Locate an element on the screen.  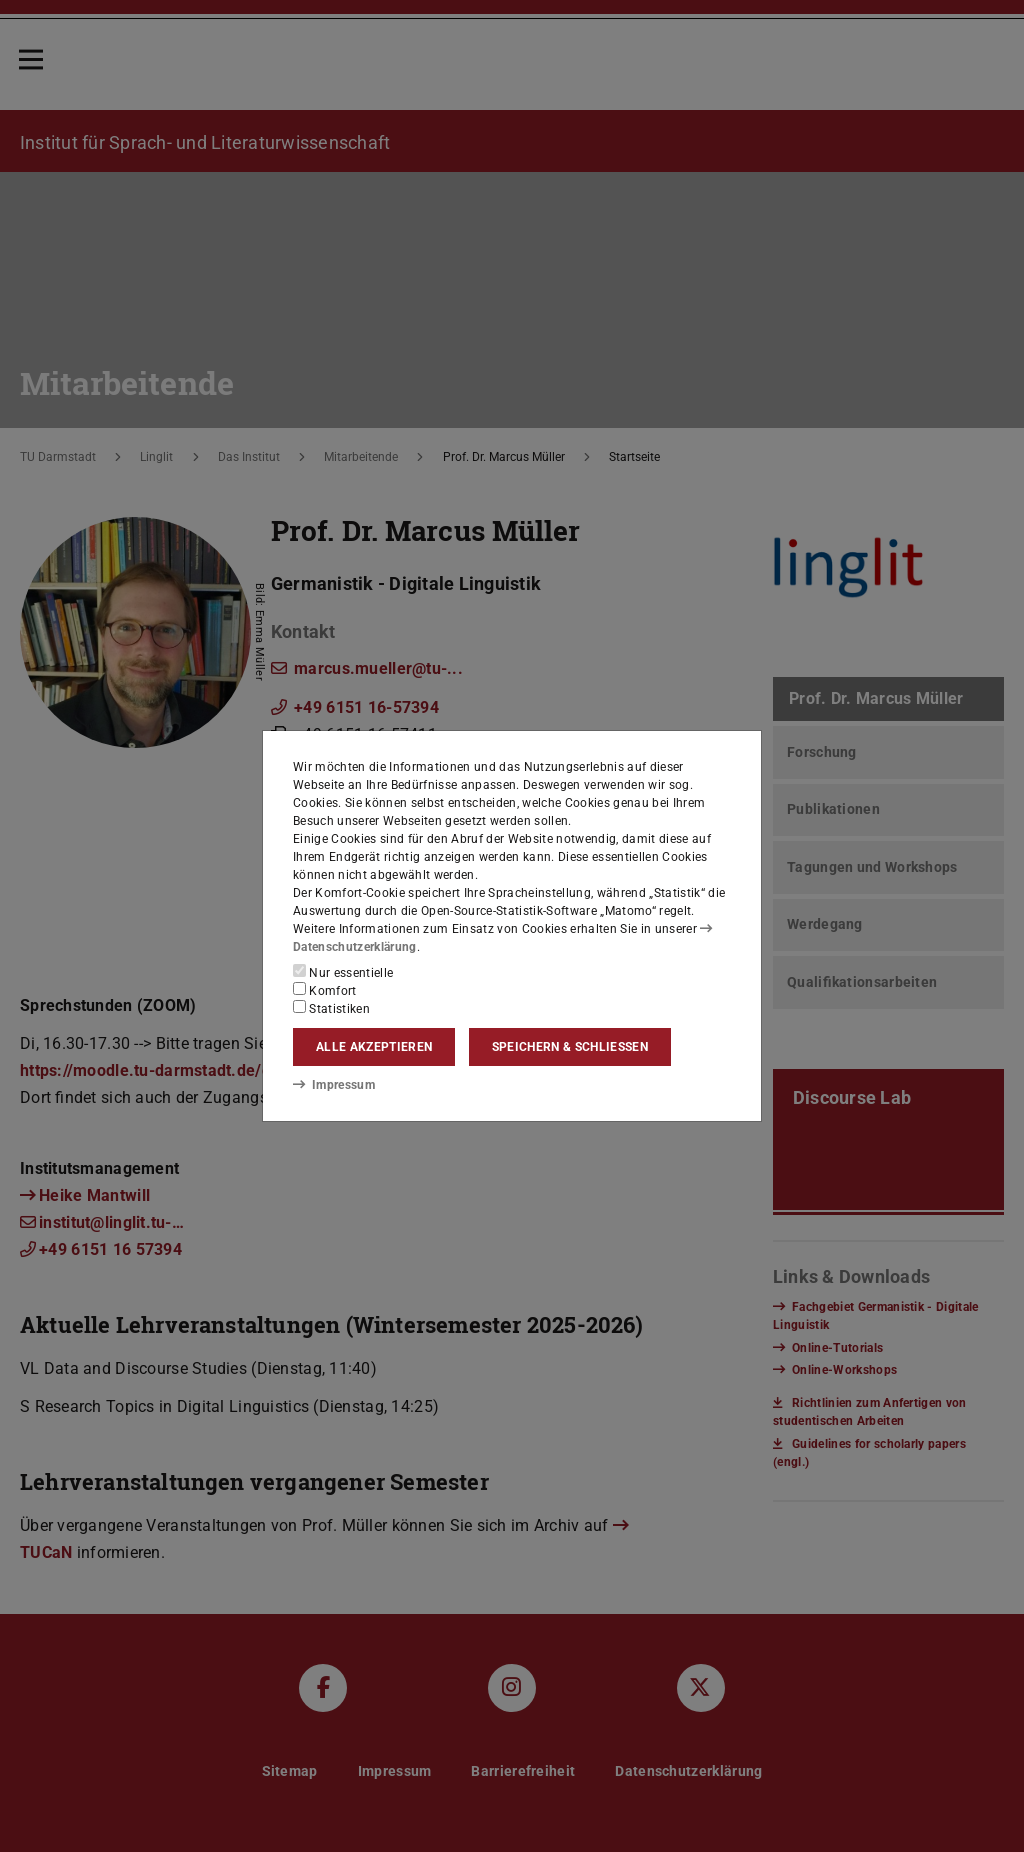
Alle akzeptieren is located at coordinates (374, 1047).